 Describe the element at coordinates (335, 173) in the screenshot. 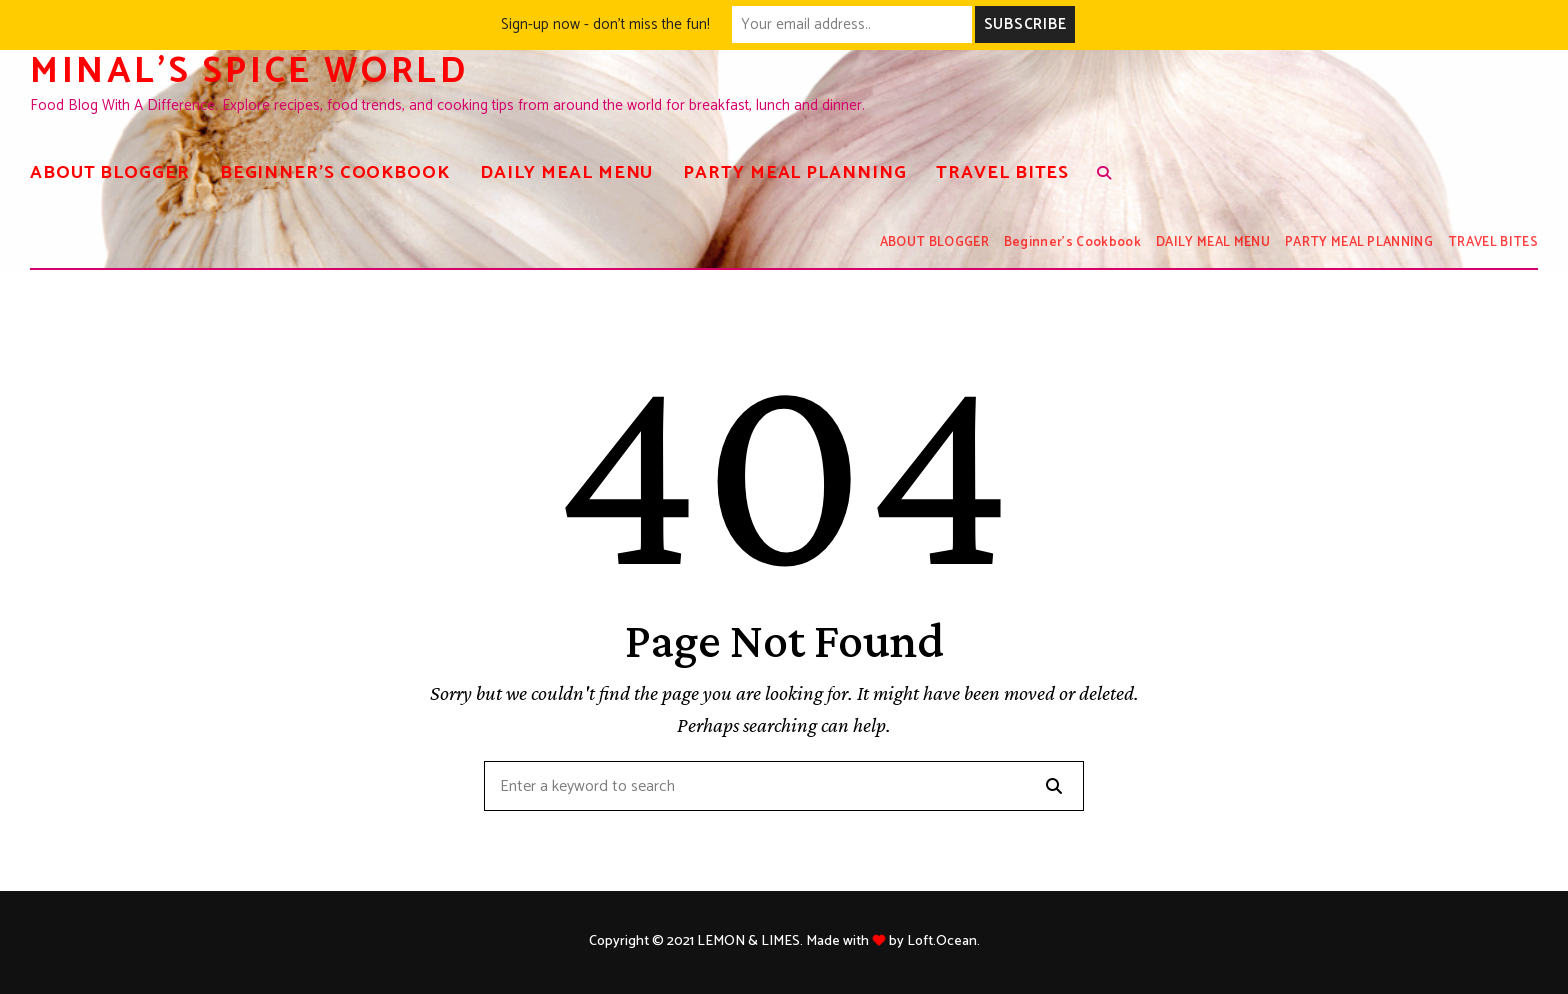

I see `Beginner’s Cookbook` at that location.